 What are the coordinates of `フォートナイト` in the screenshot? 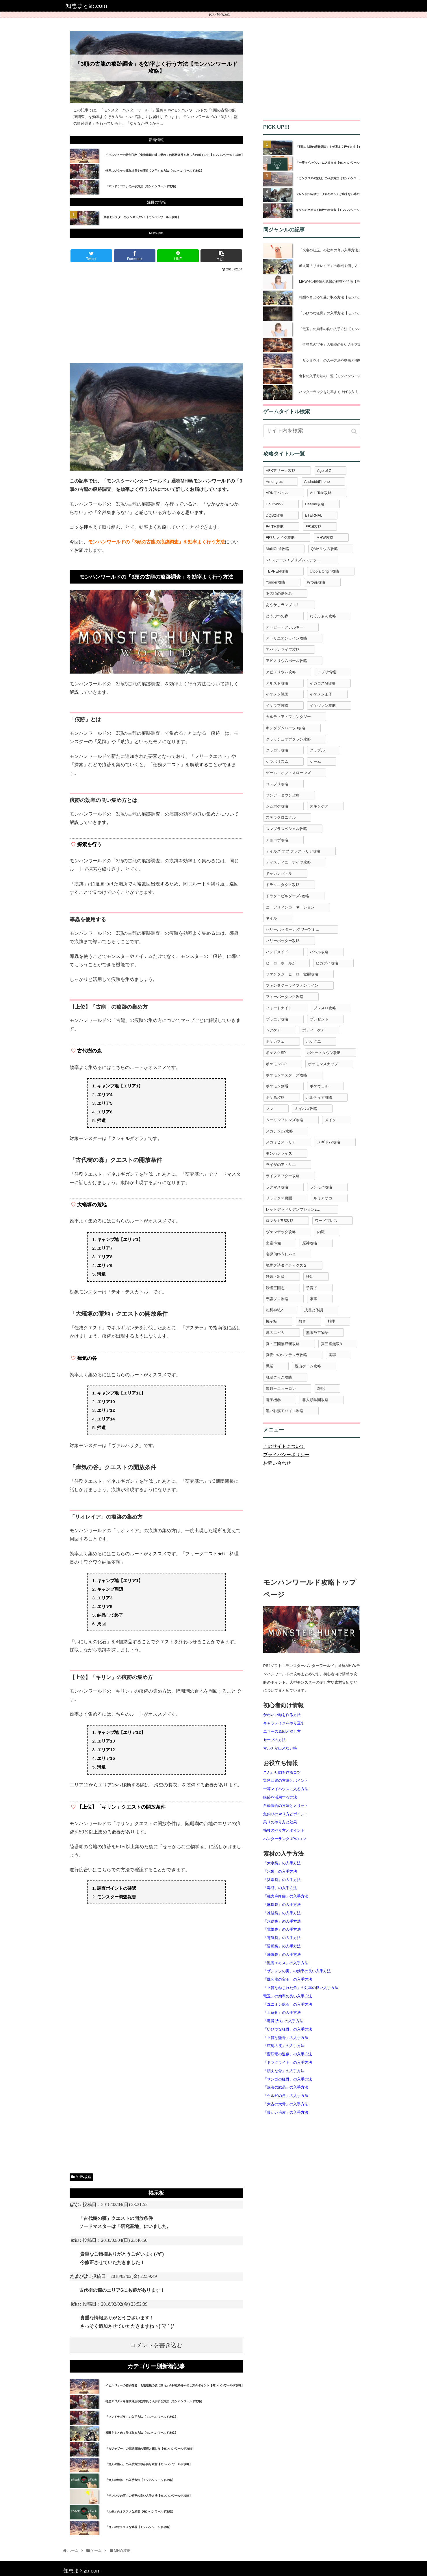 It's located at (279, 1008).